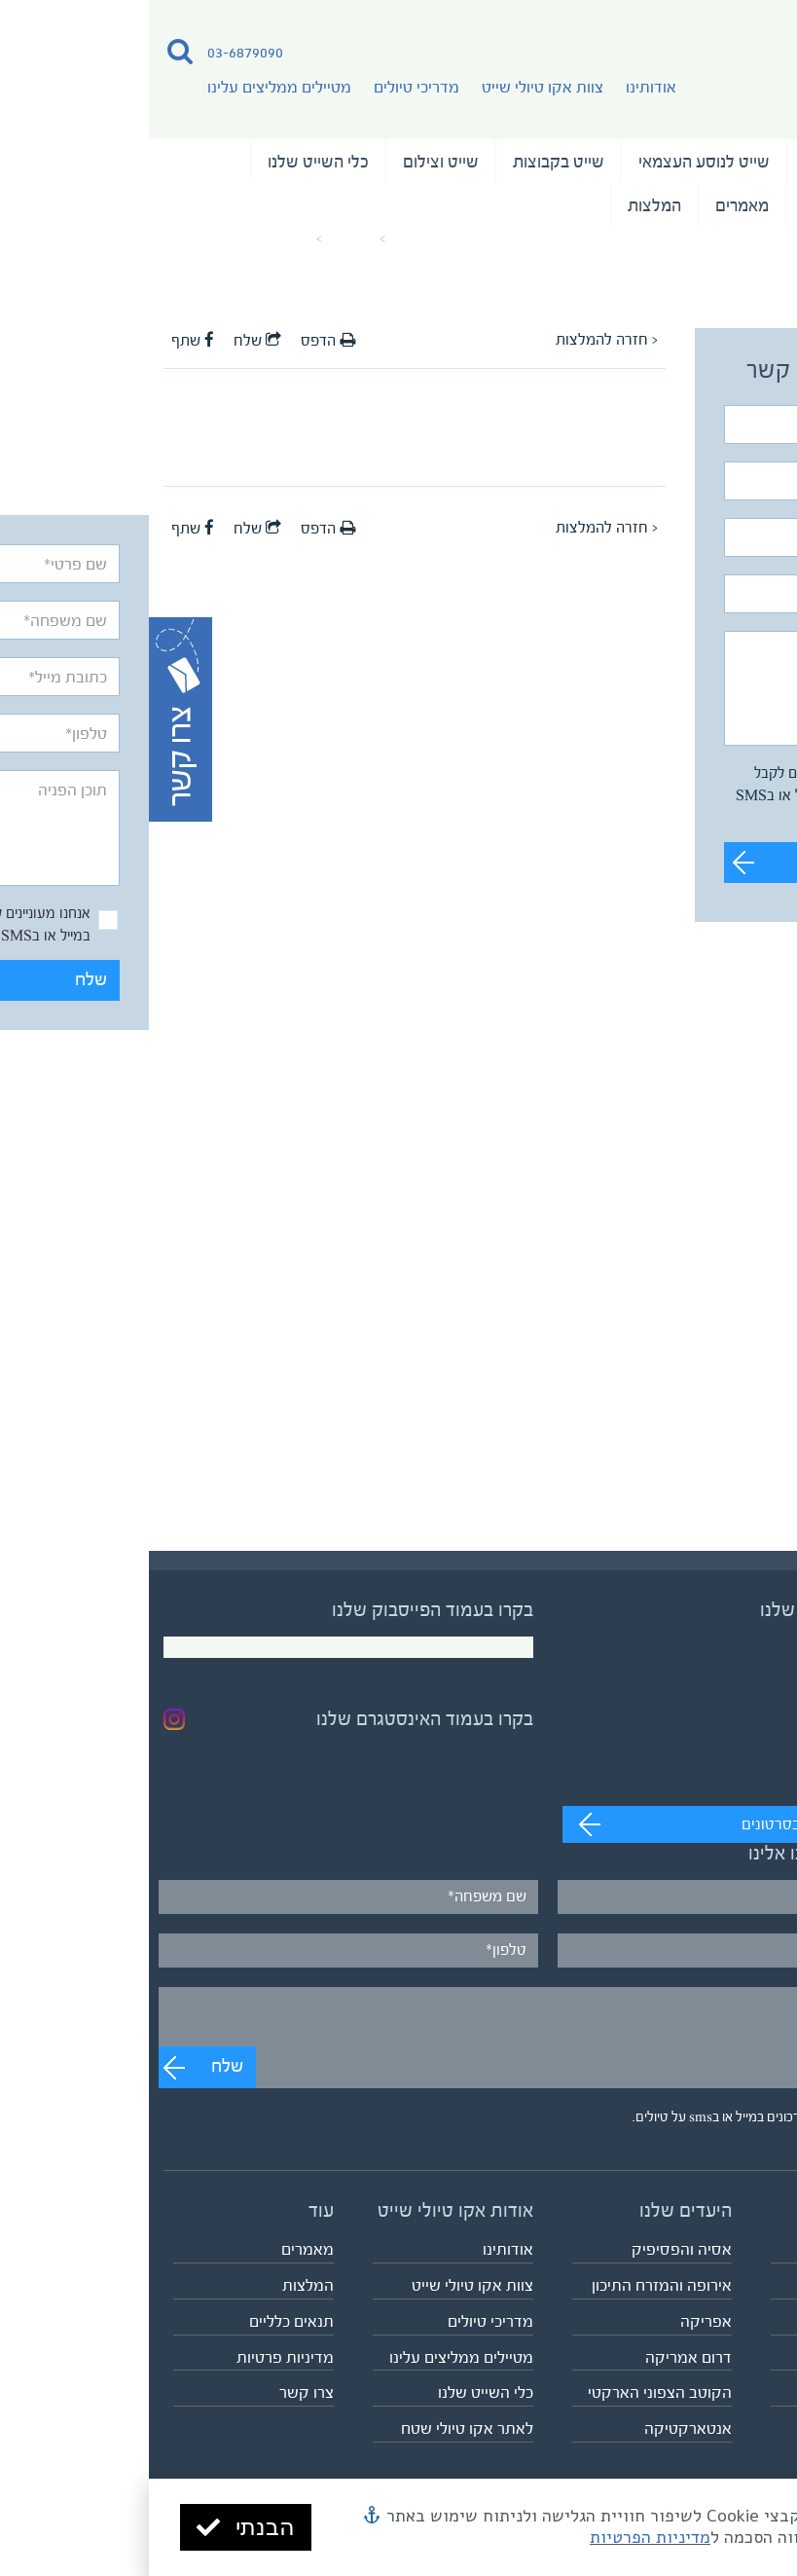 Image resolution: width=797 pixels, height=2576 pixels. What do you see at coordinates (142, 2321) in the screenshot?
I see `תנאים כלליים` at bounding box center [142, 2321].